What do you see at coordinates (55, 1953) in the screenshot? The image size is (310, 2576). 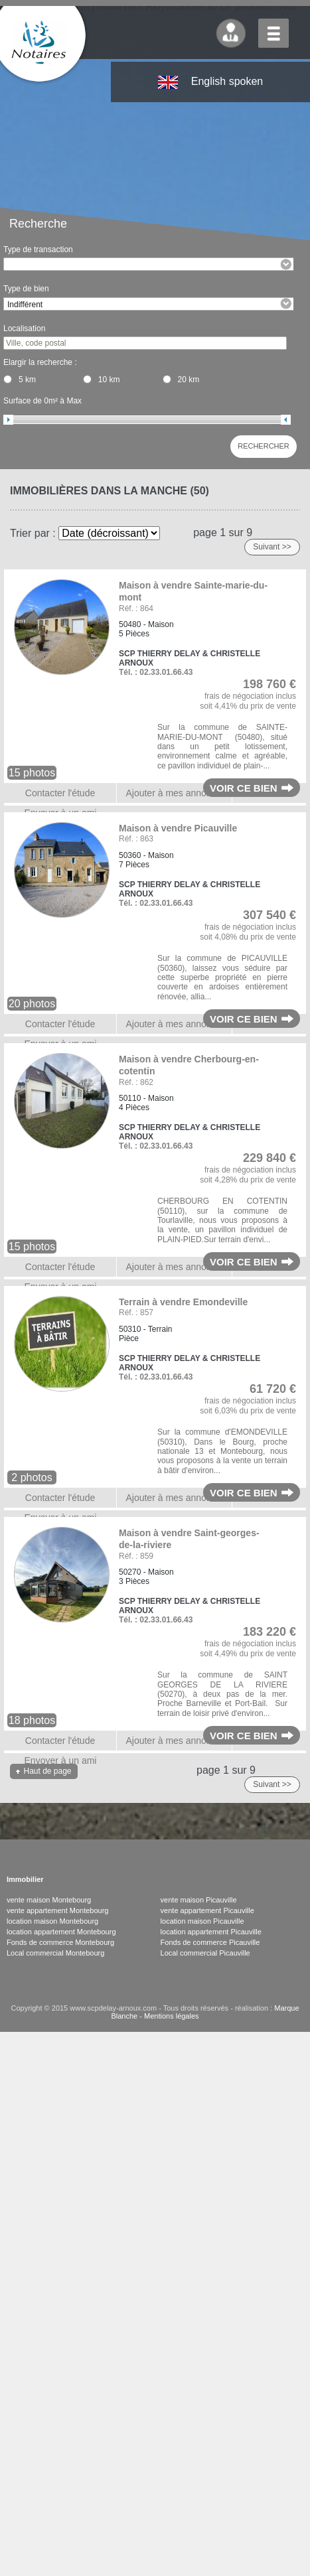 I see `Local commercial Montebourg` at bounding box center [55, 1953].